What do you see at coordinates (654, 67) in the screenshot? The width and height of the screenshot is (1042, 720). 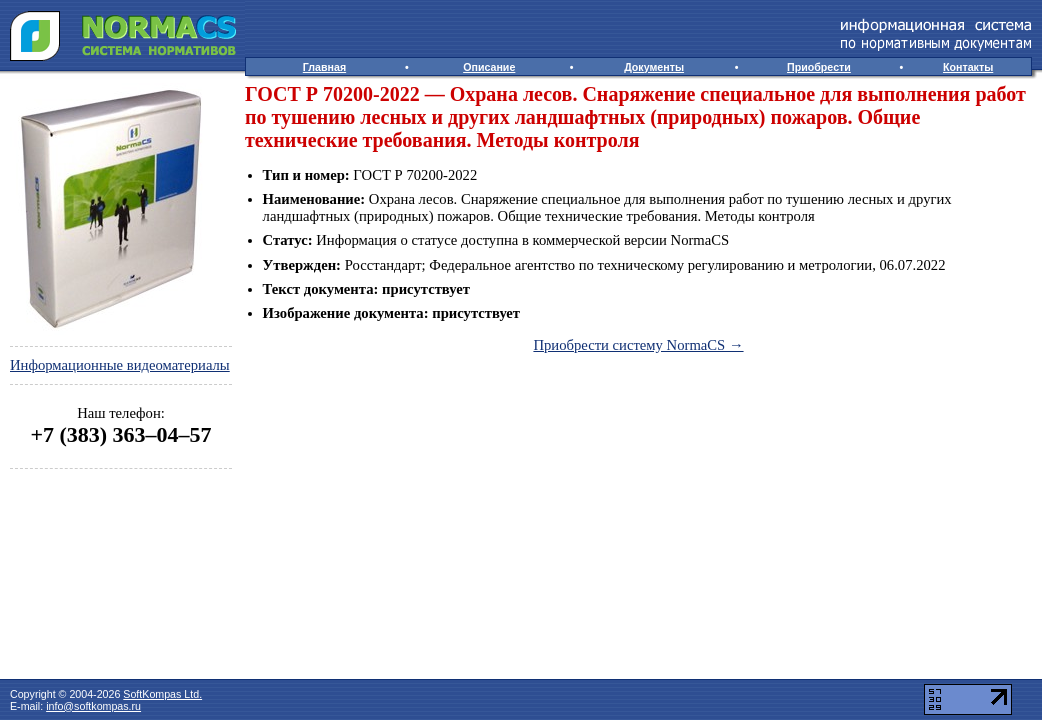 I see `Документы` at bounding box center [654, 67].